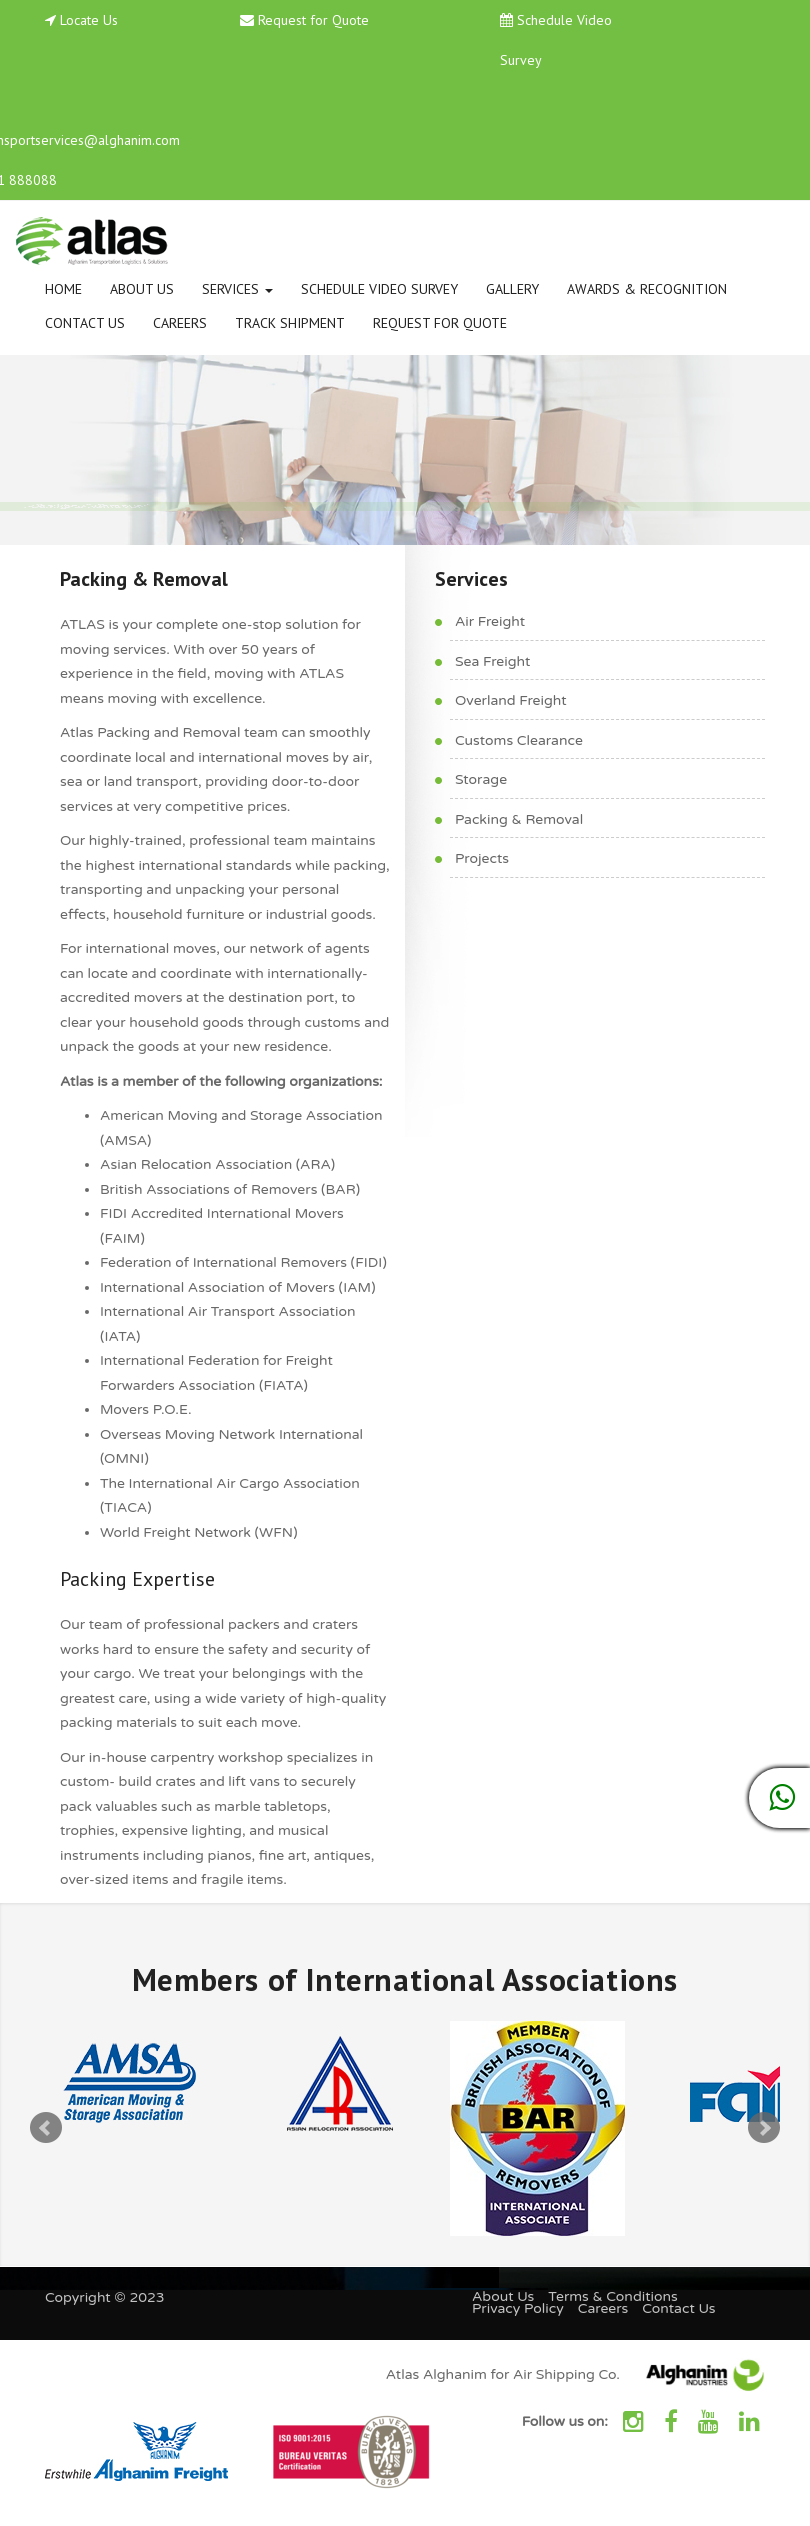 This screenshot has height=2526, width=810. What do you see at coordinates (313, 20) in the screenshot?
I see `Request for Quote` at bounding box center [313, 20].